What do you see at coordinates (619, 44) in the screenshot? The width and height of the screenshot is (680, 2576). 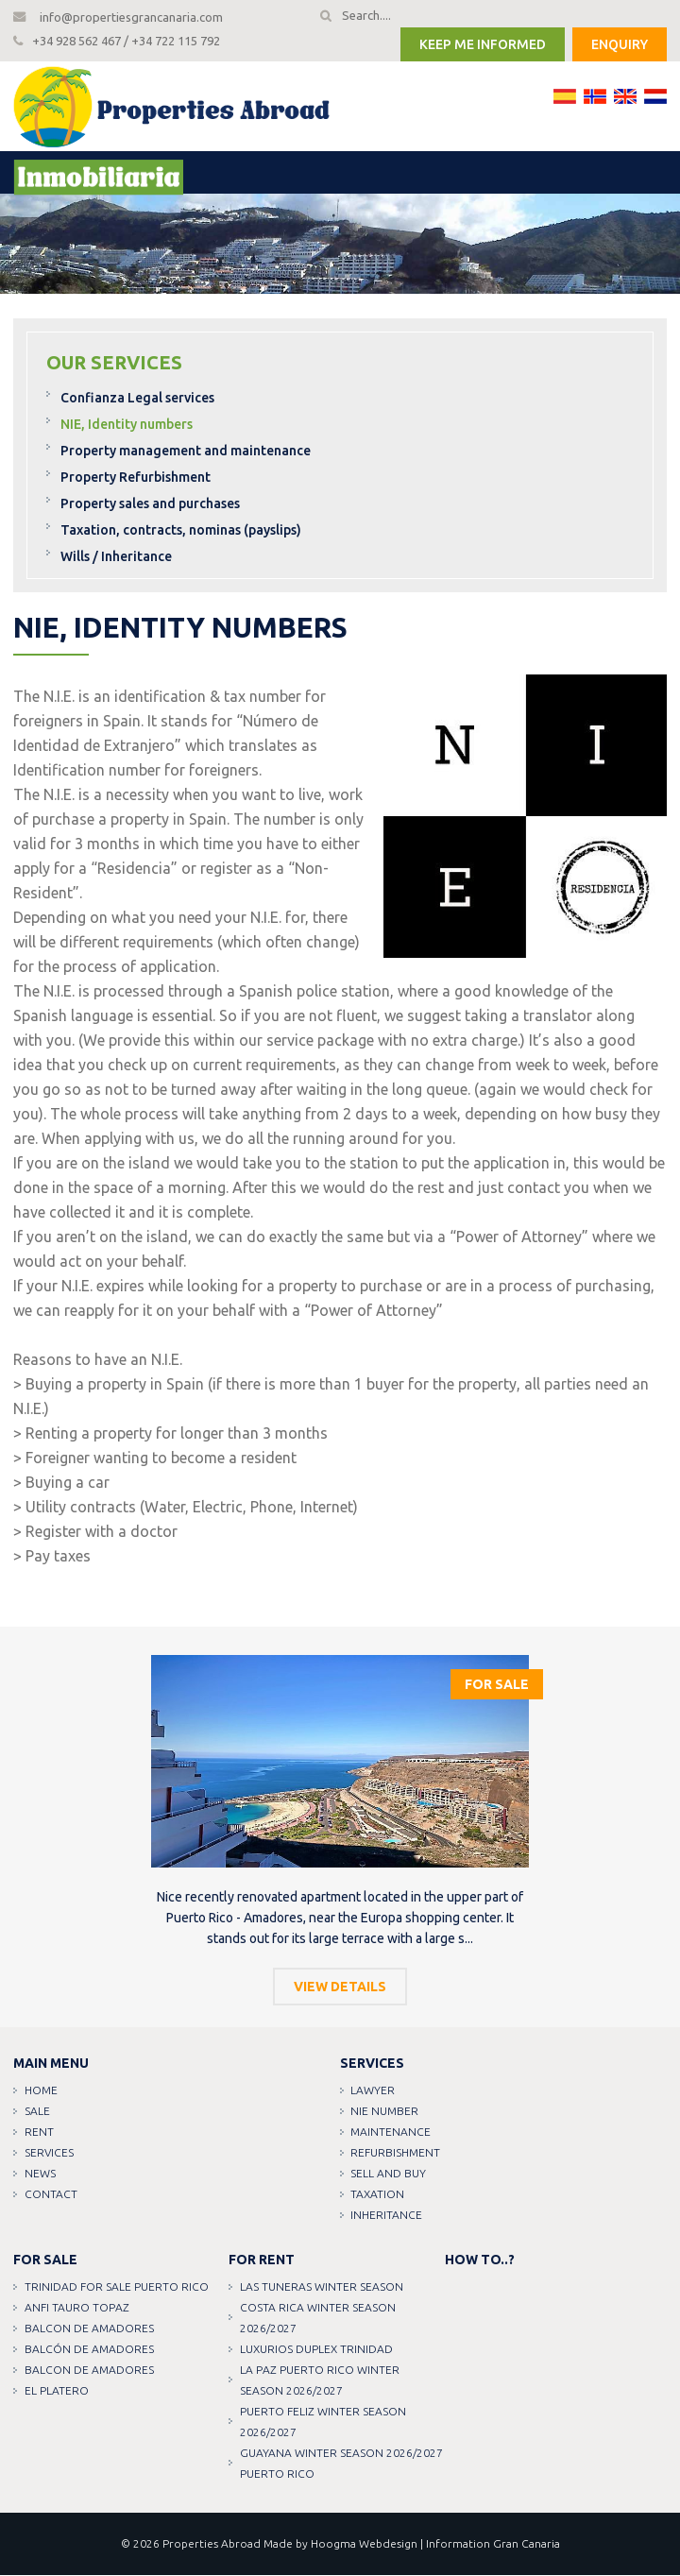 I see `Enquiry` at bounding box center [619, 44].